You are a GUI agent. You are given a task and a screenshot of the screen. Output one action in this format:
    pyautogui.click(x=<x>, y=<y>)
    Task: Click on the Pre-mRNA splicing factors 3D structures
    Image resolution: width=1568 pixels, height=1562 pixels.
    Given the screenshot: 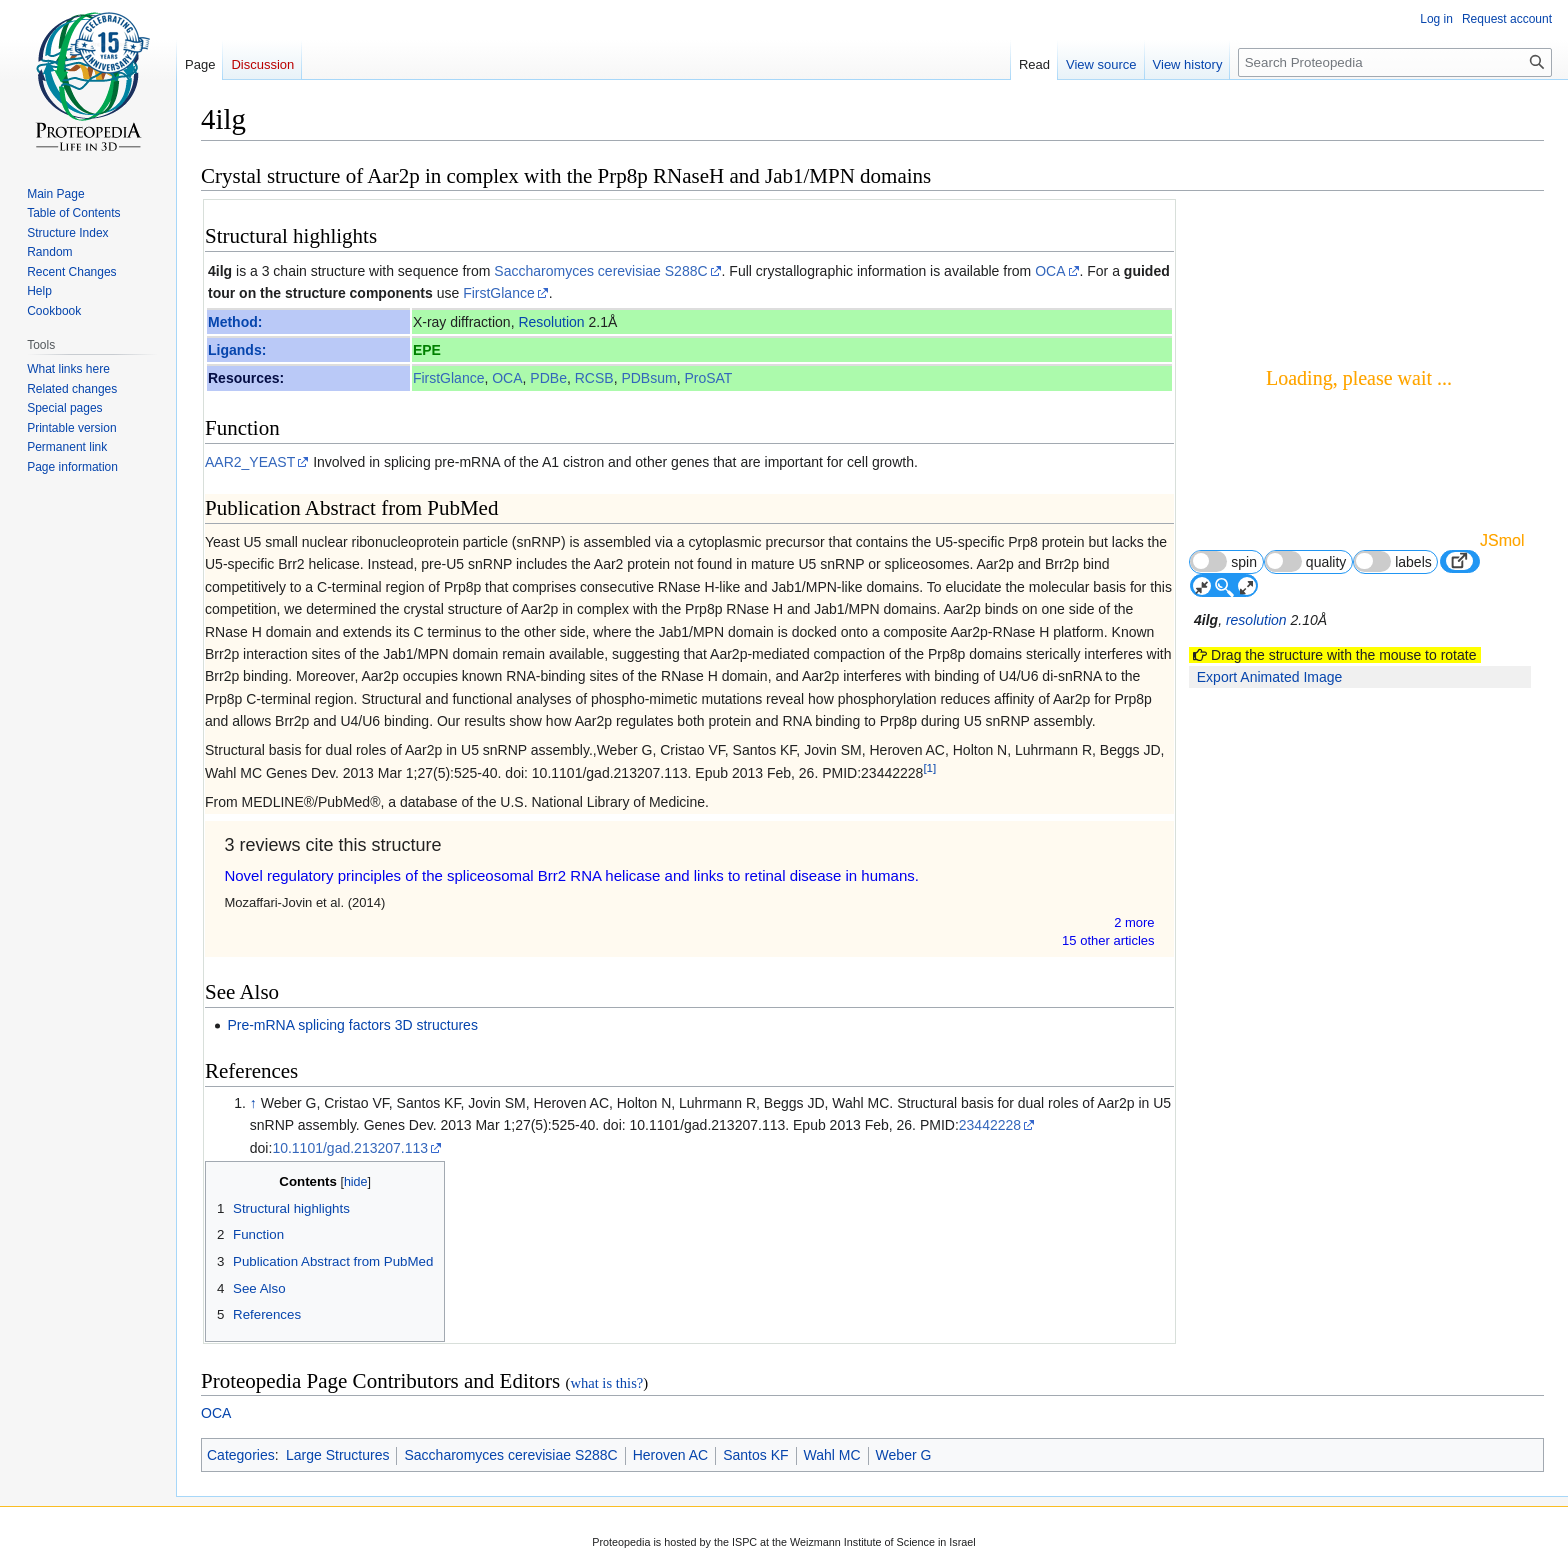 What is the action you would take?
    pyautogui.click(x=352, y=910)
    